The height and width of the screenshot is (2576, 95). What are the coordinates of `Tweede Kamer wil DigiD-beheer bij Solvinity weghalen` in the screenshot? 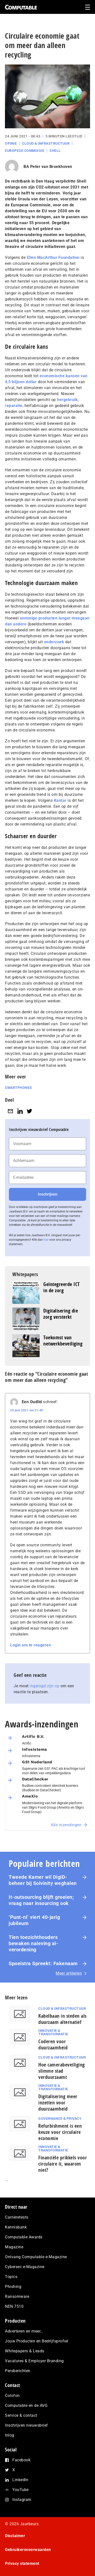 It's located at (43, 1880).